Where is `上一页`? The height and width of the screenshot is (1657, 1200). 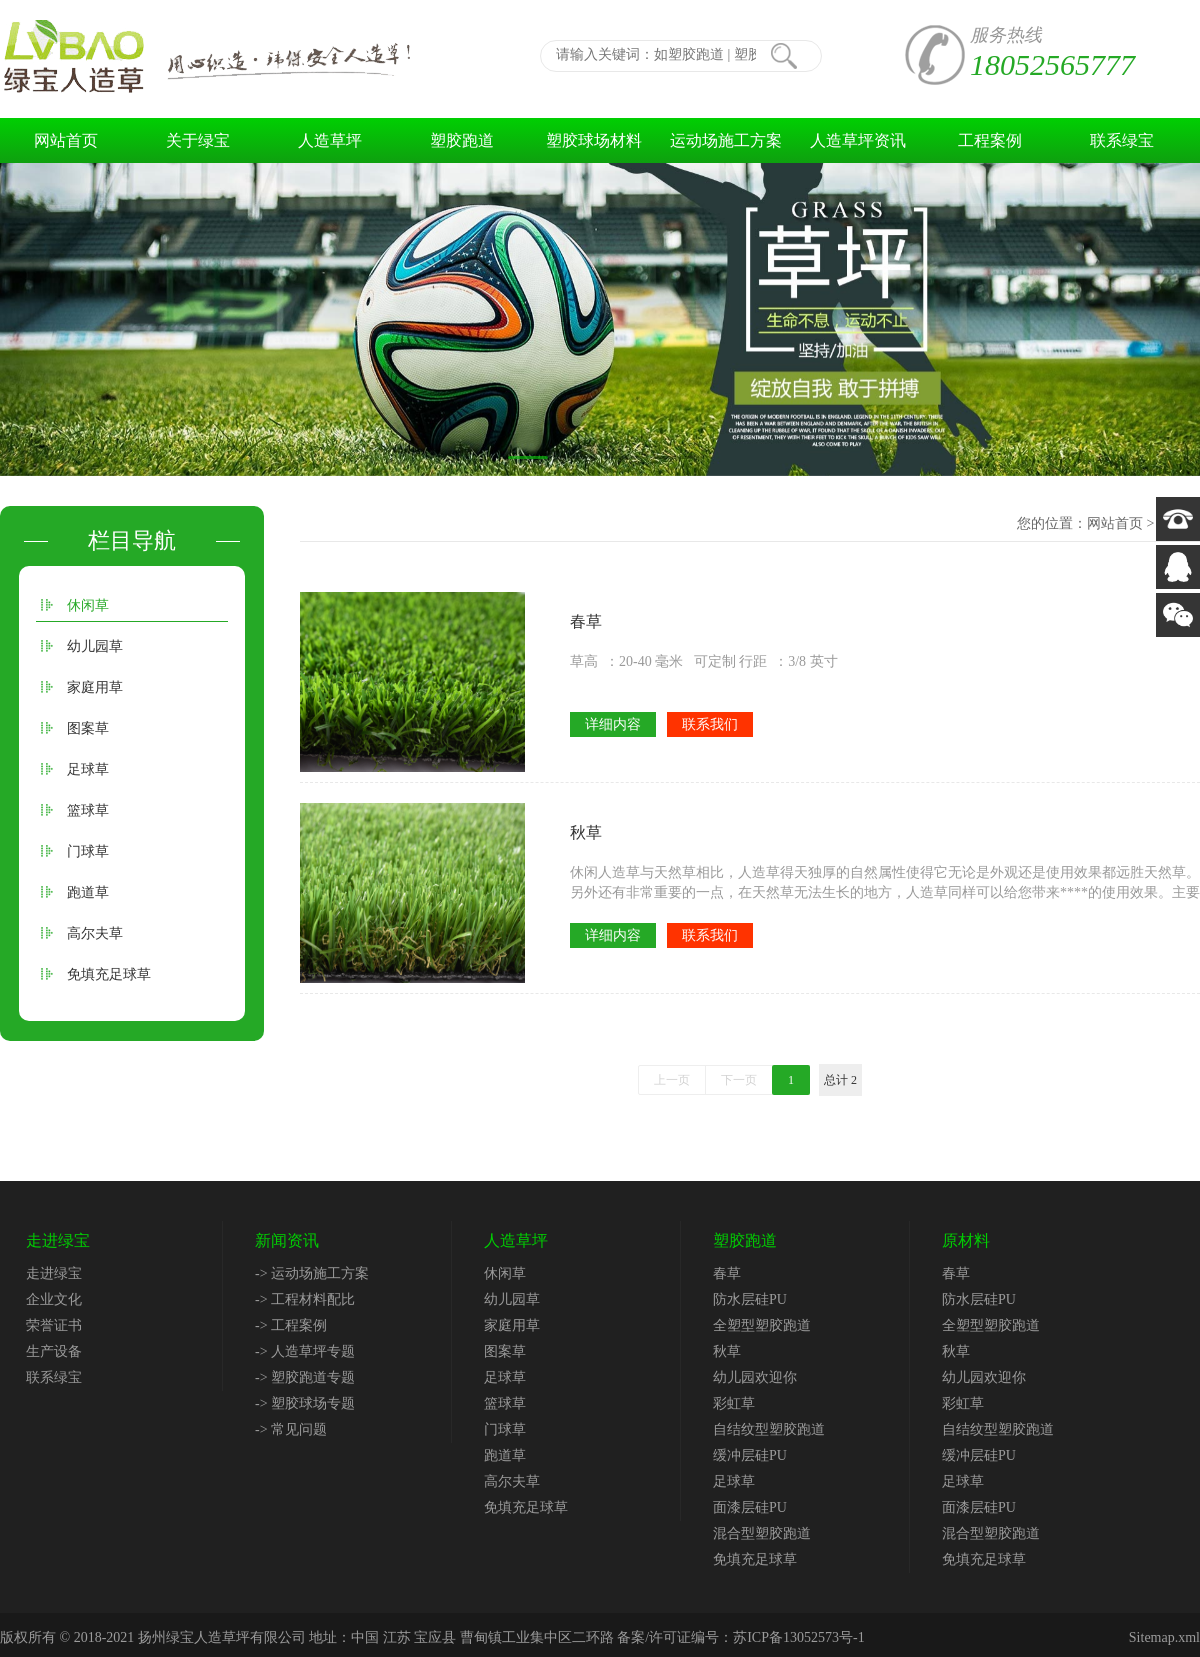 上一页 is located at coordinates (672, 1080).